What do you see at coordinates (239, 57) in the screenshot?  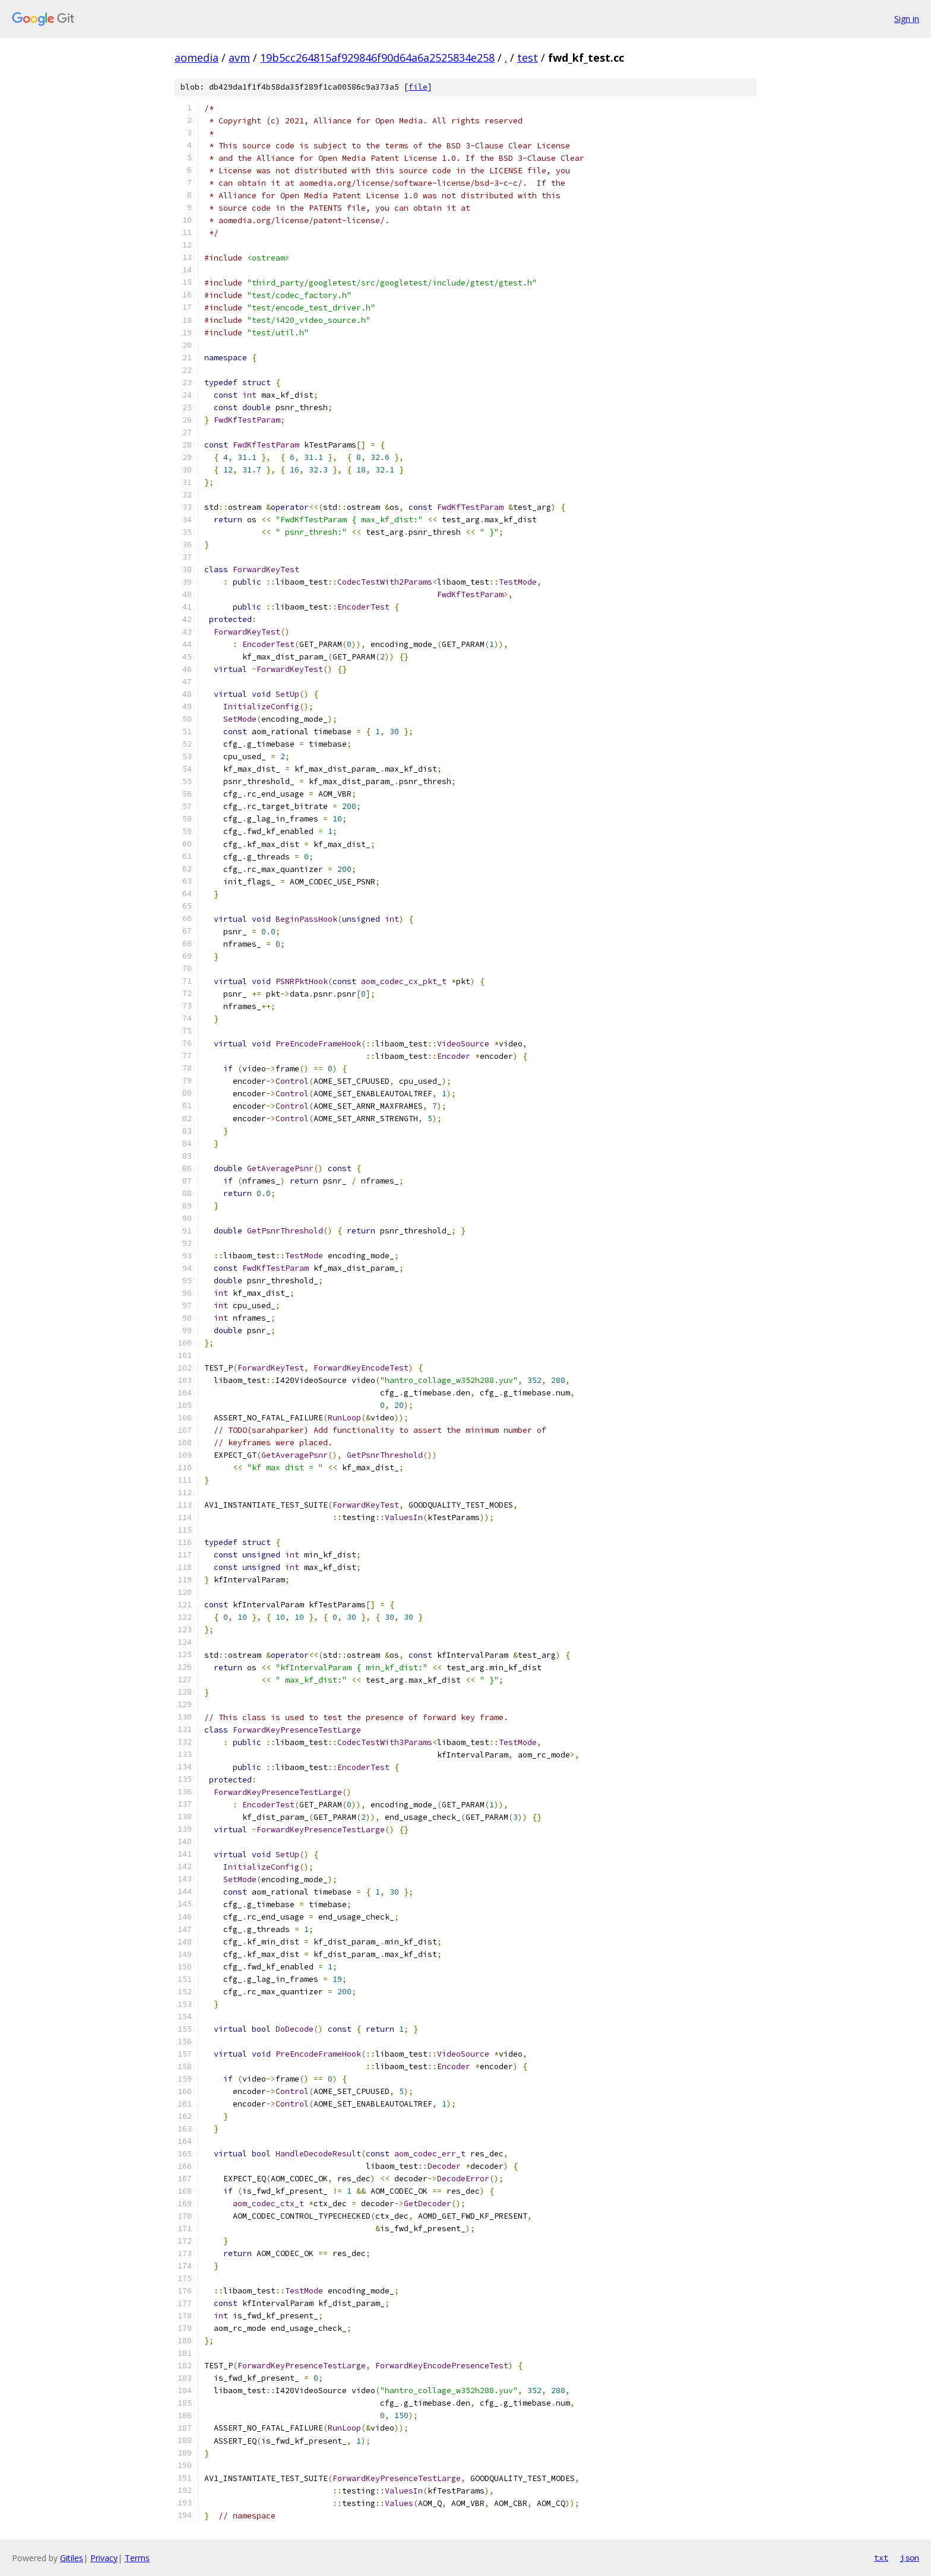 I see `avm` at bounding box center [239, 57].